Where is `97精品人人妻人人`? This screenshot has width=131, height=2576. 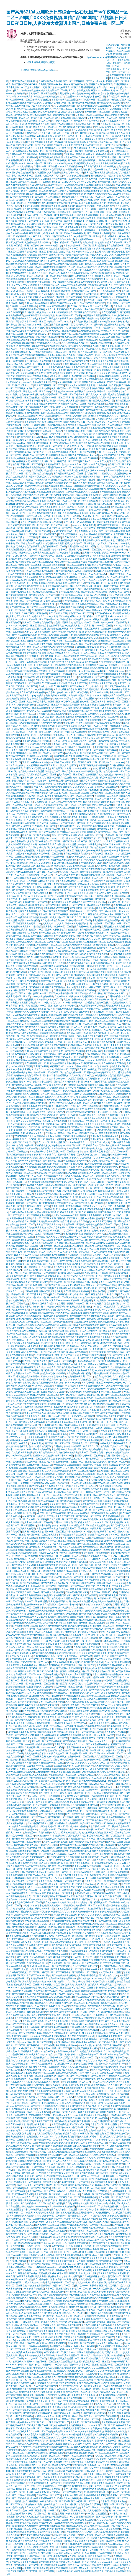
97精品人人妻人人 is located at coordinates (106, 2127).